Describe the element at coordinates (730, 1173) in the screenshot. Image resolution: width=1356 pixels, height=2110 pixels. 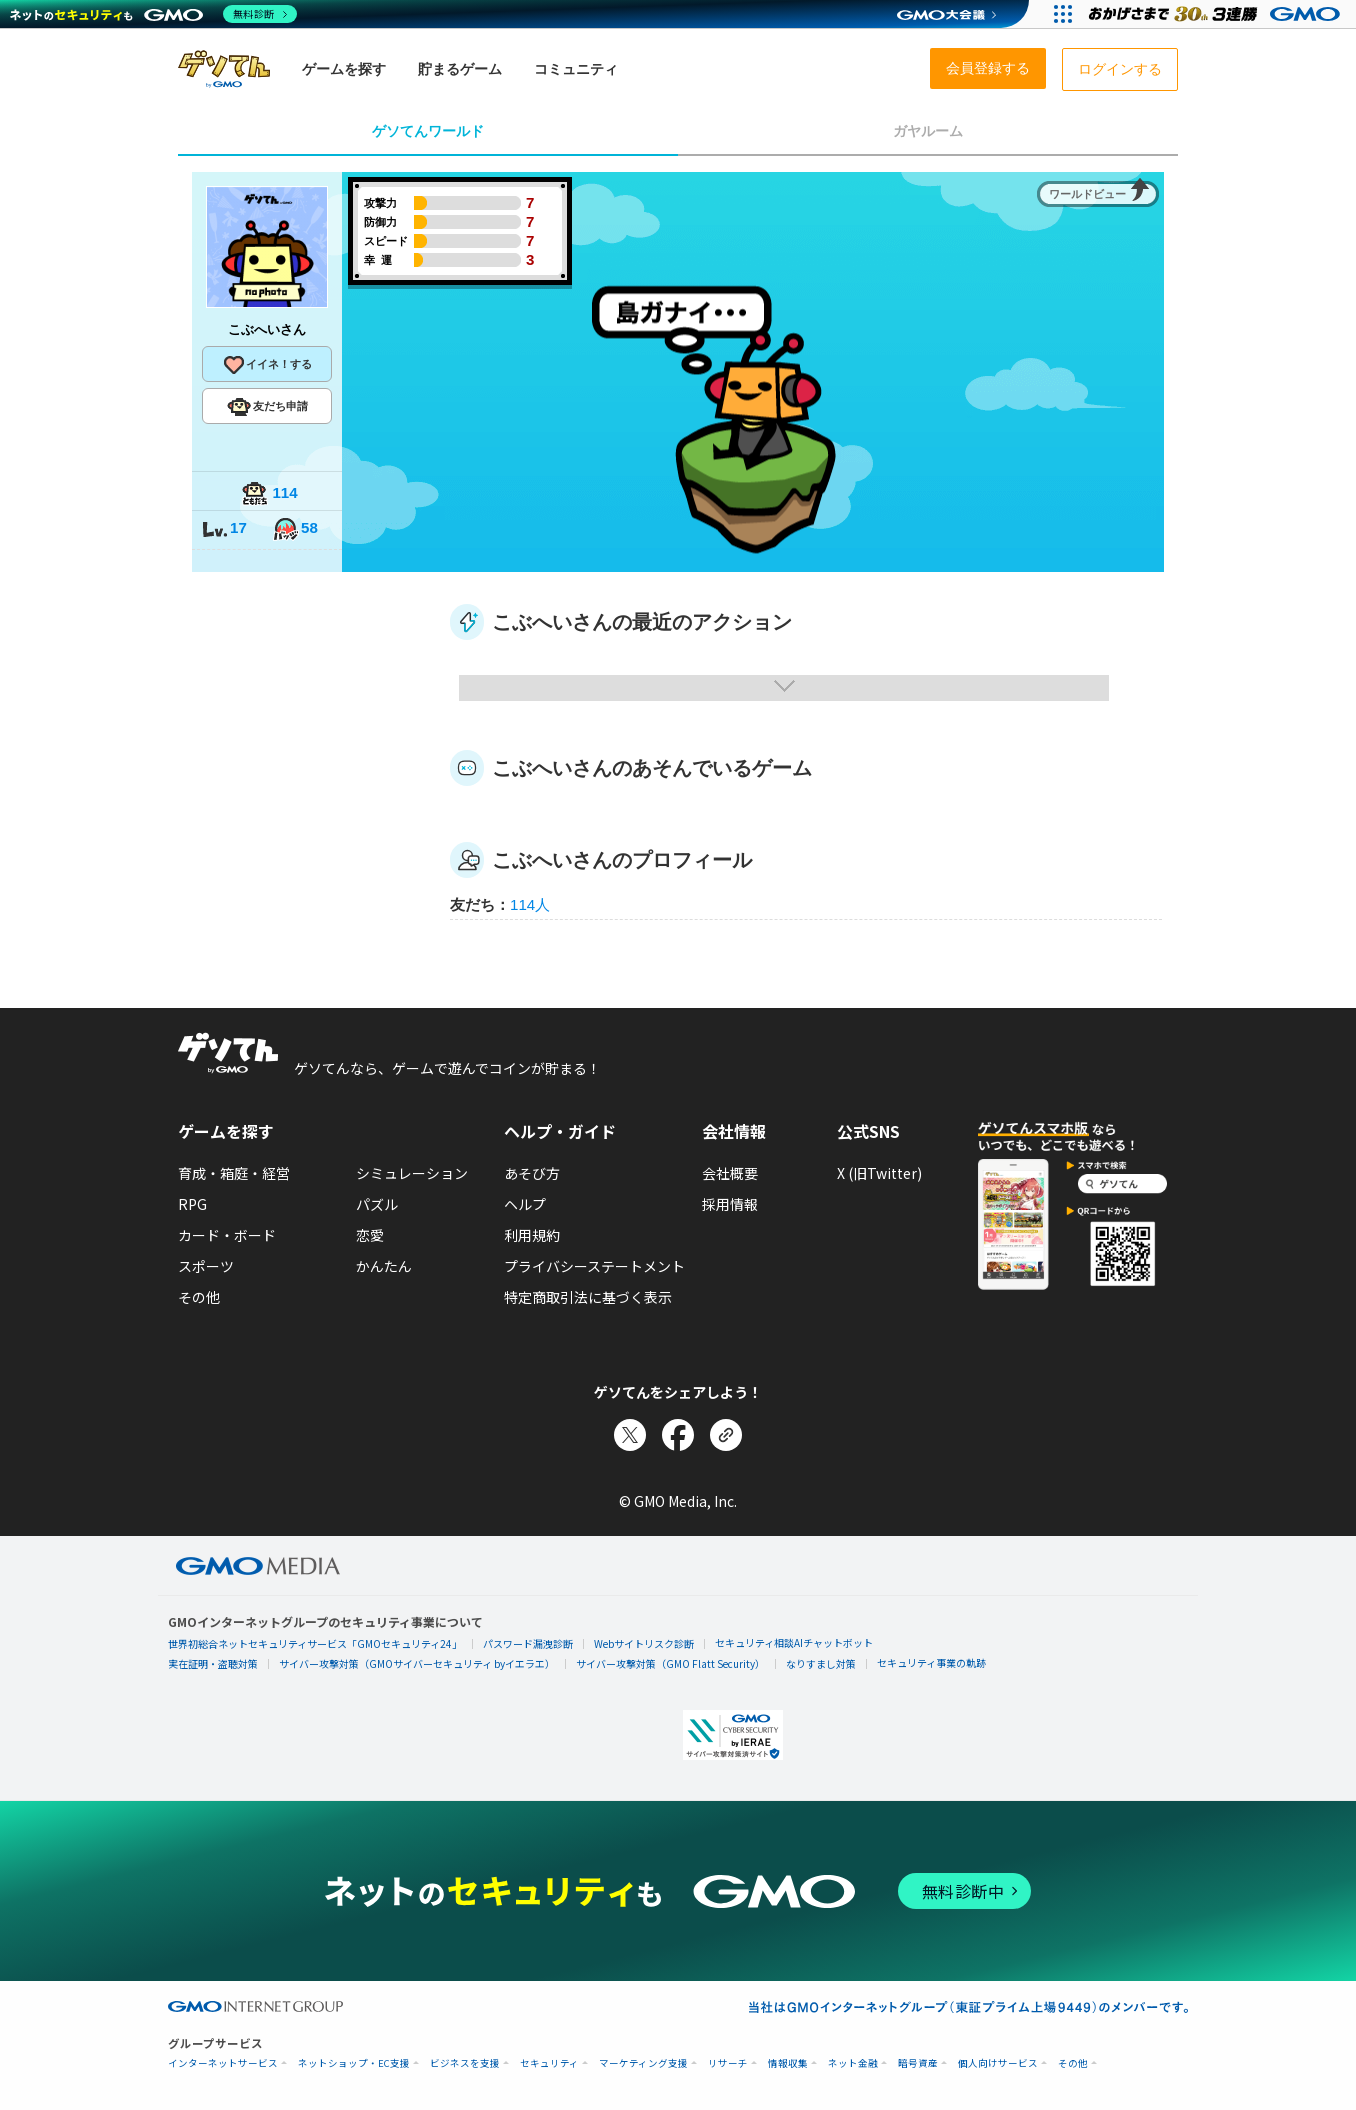
I see `会社概要` at that location.